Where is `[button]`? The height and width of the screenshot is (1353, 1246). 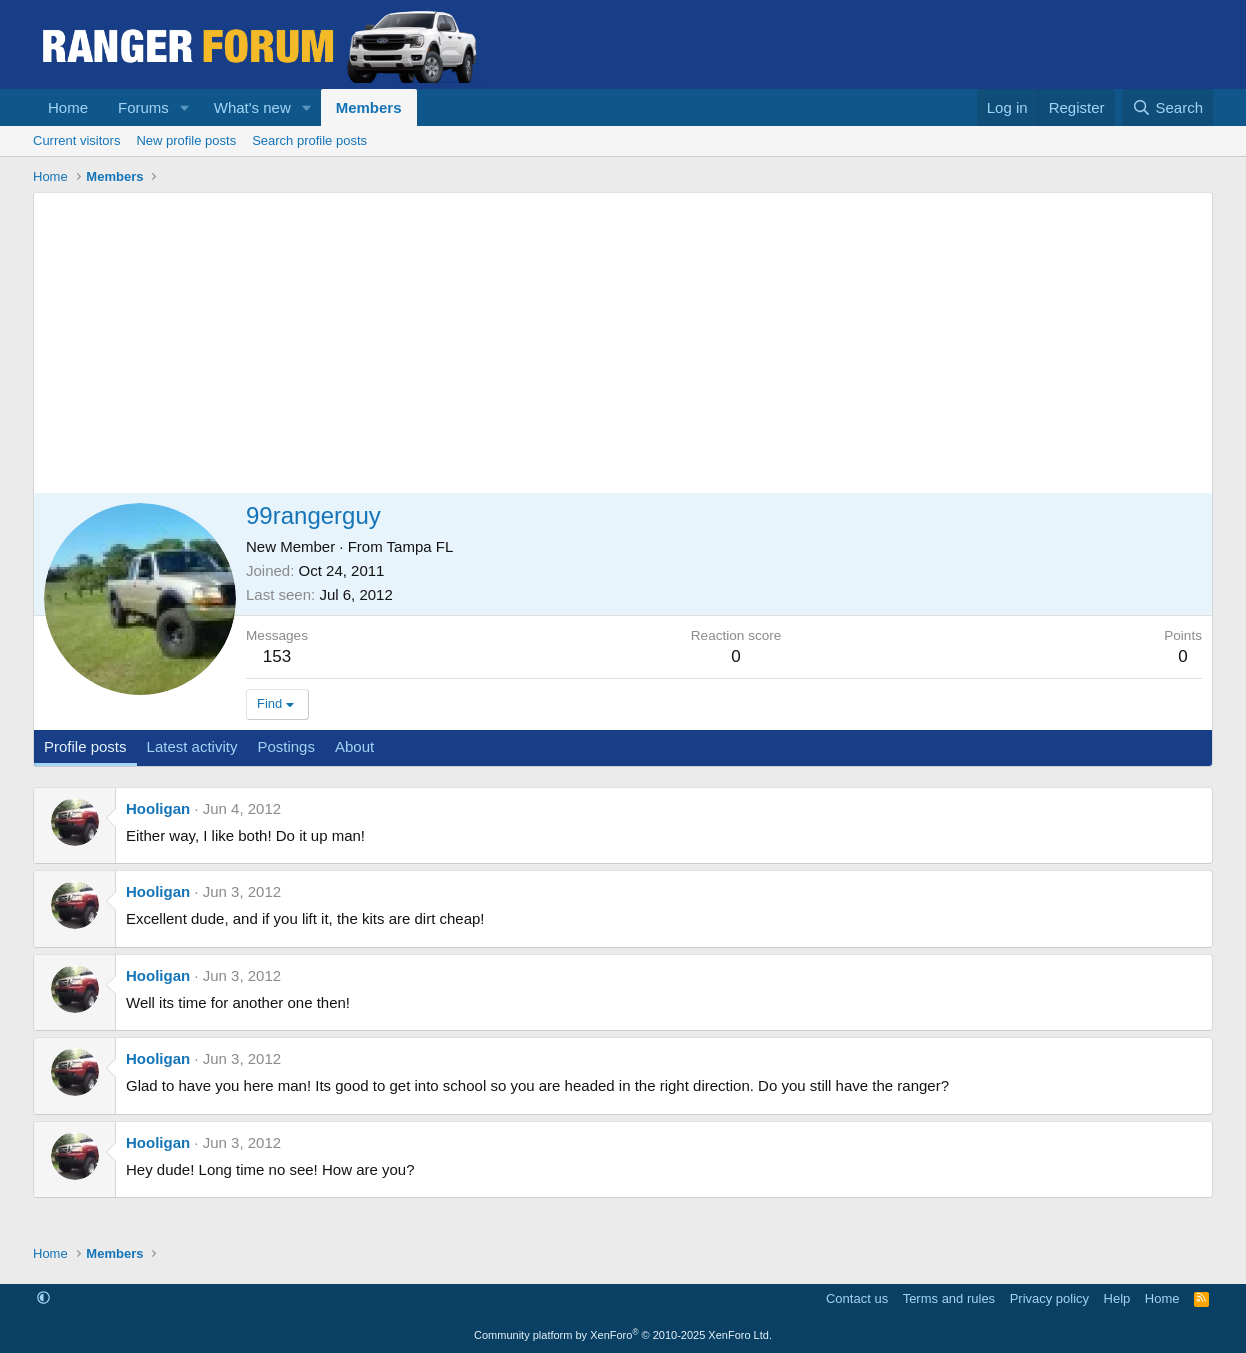 [button] is located at coordinates (185, 107).